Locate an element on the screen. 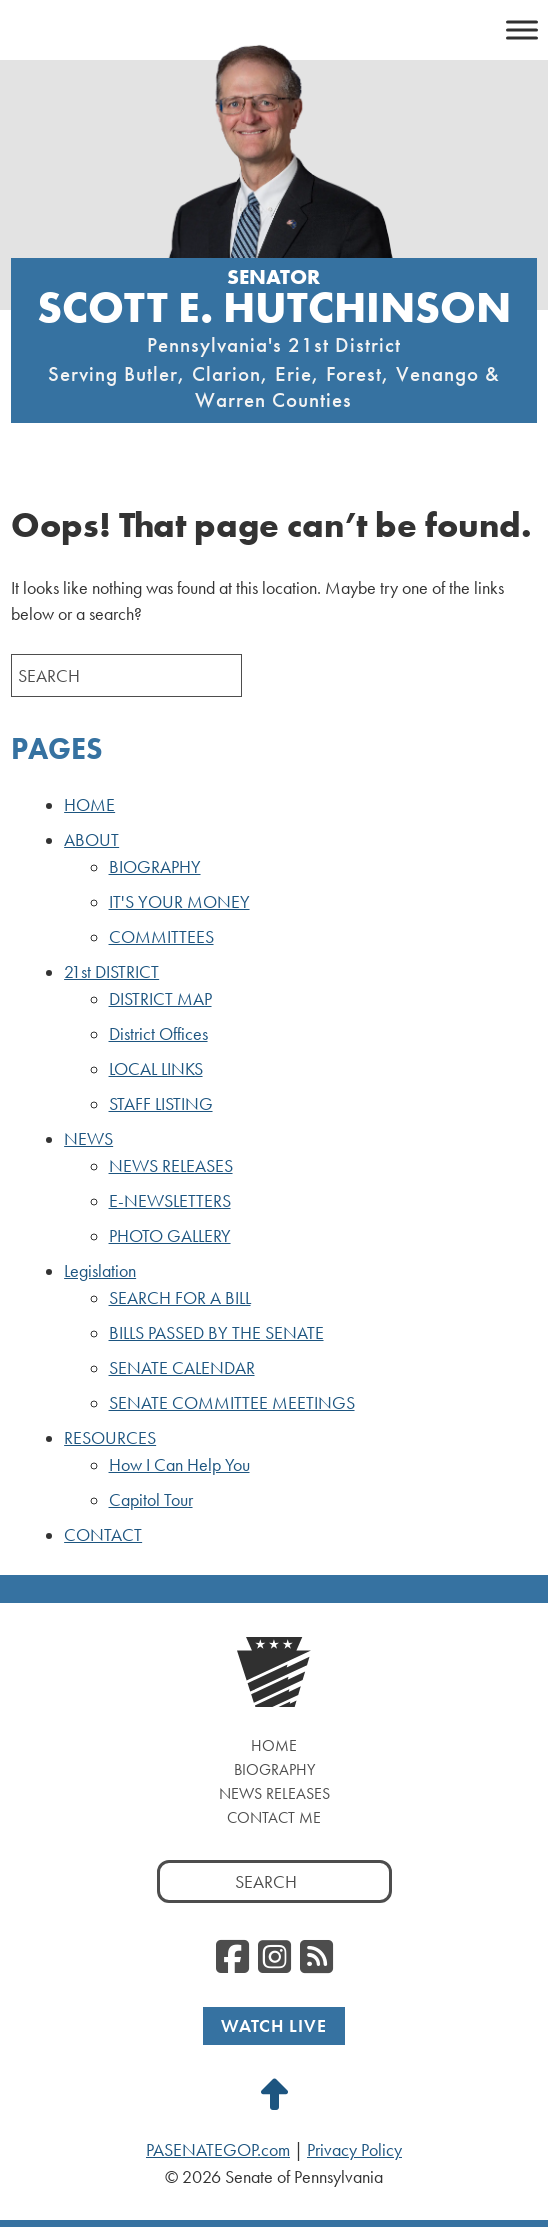 The height and width of the screenshot is (2227, 548). PASENATEGOP.com is located at coordinates (218, 2150).